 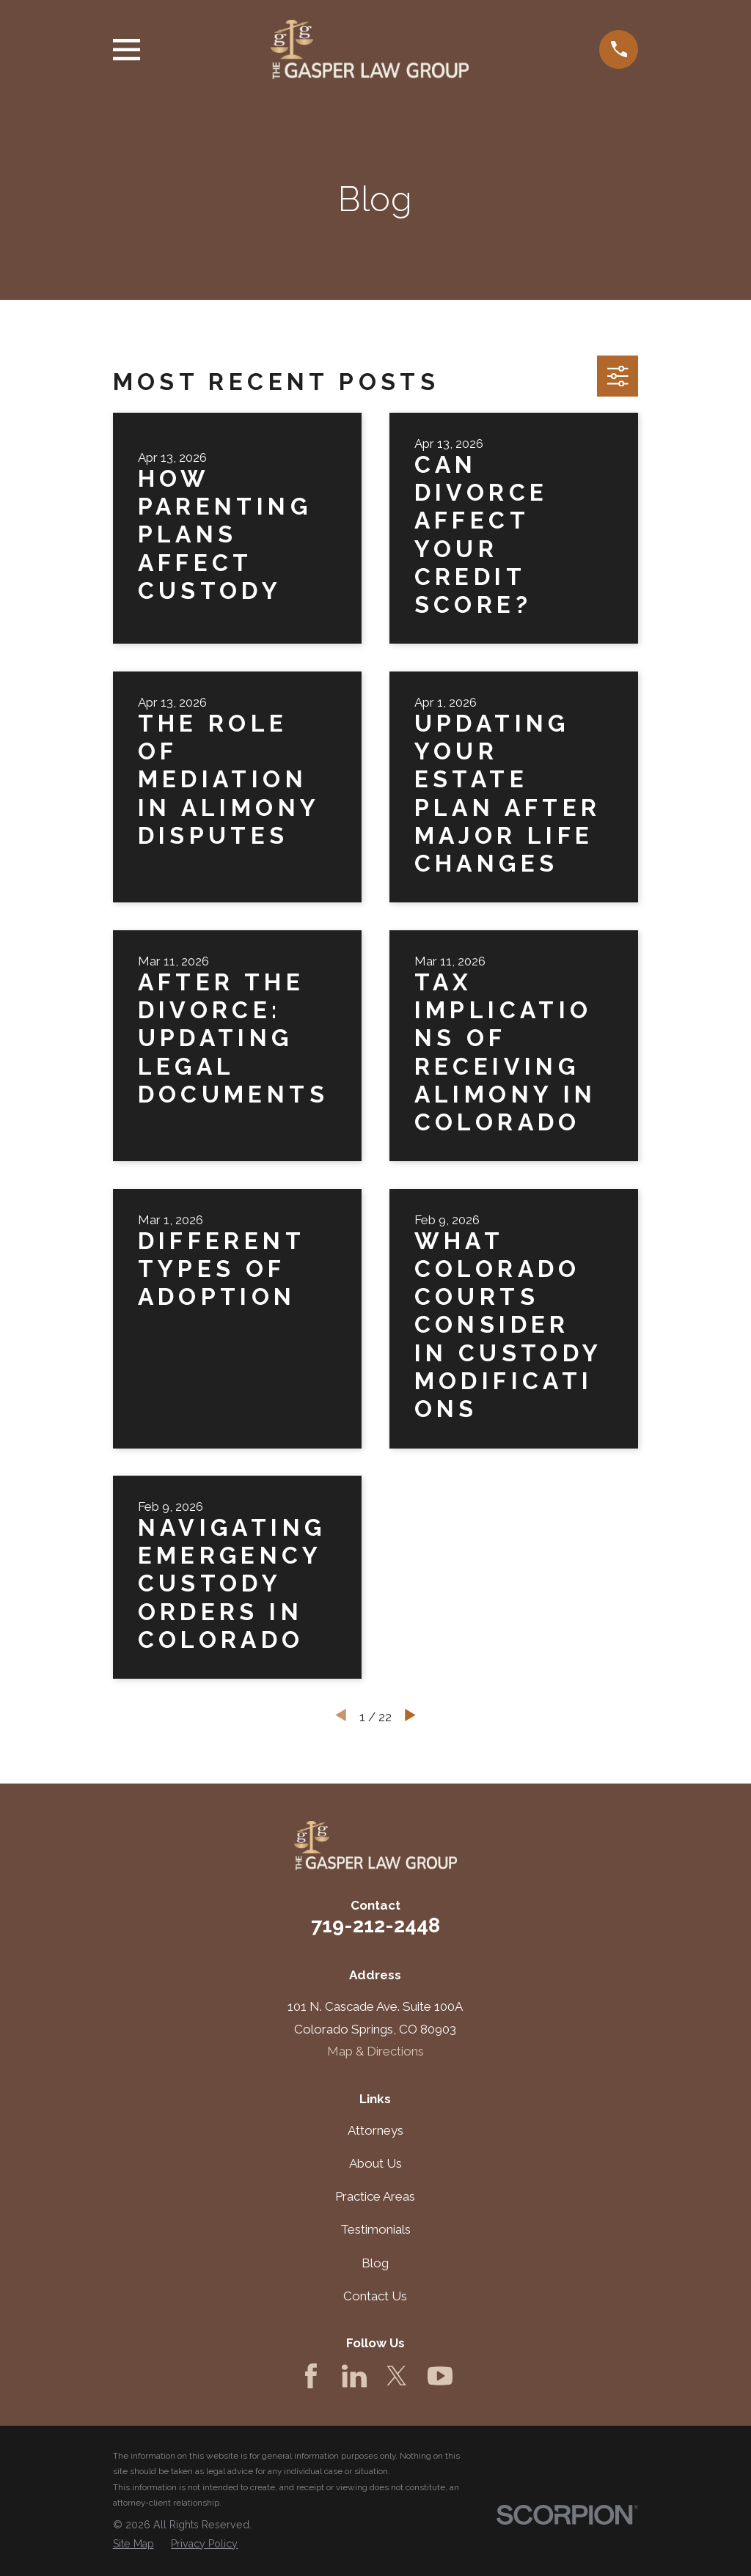 What do you see at coordinates (133, 2544) in the screenshot?
I see `[menuitem]` at bounding box center [133, 2544].